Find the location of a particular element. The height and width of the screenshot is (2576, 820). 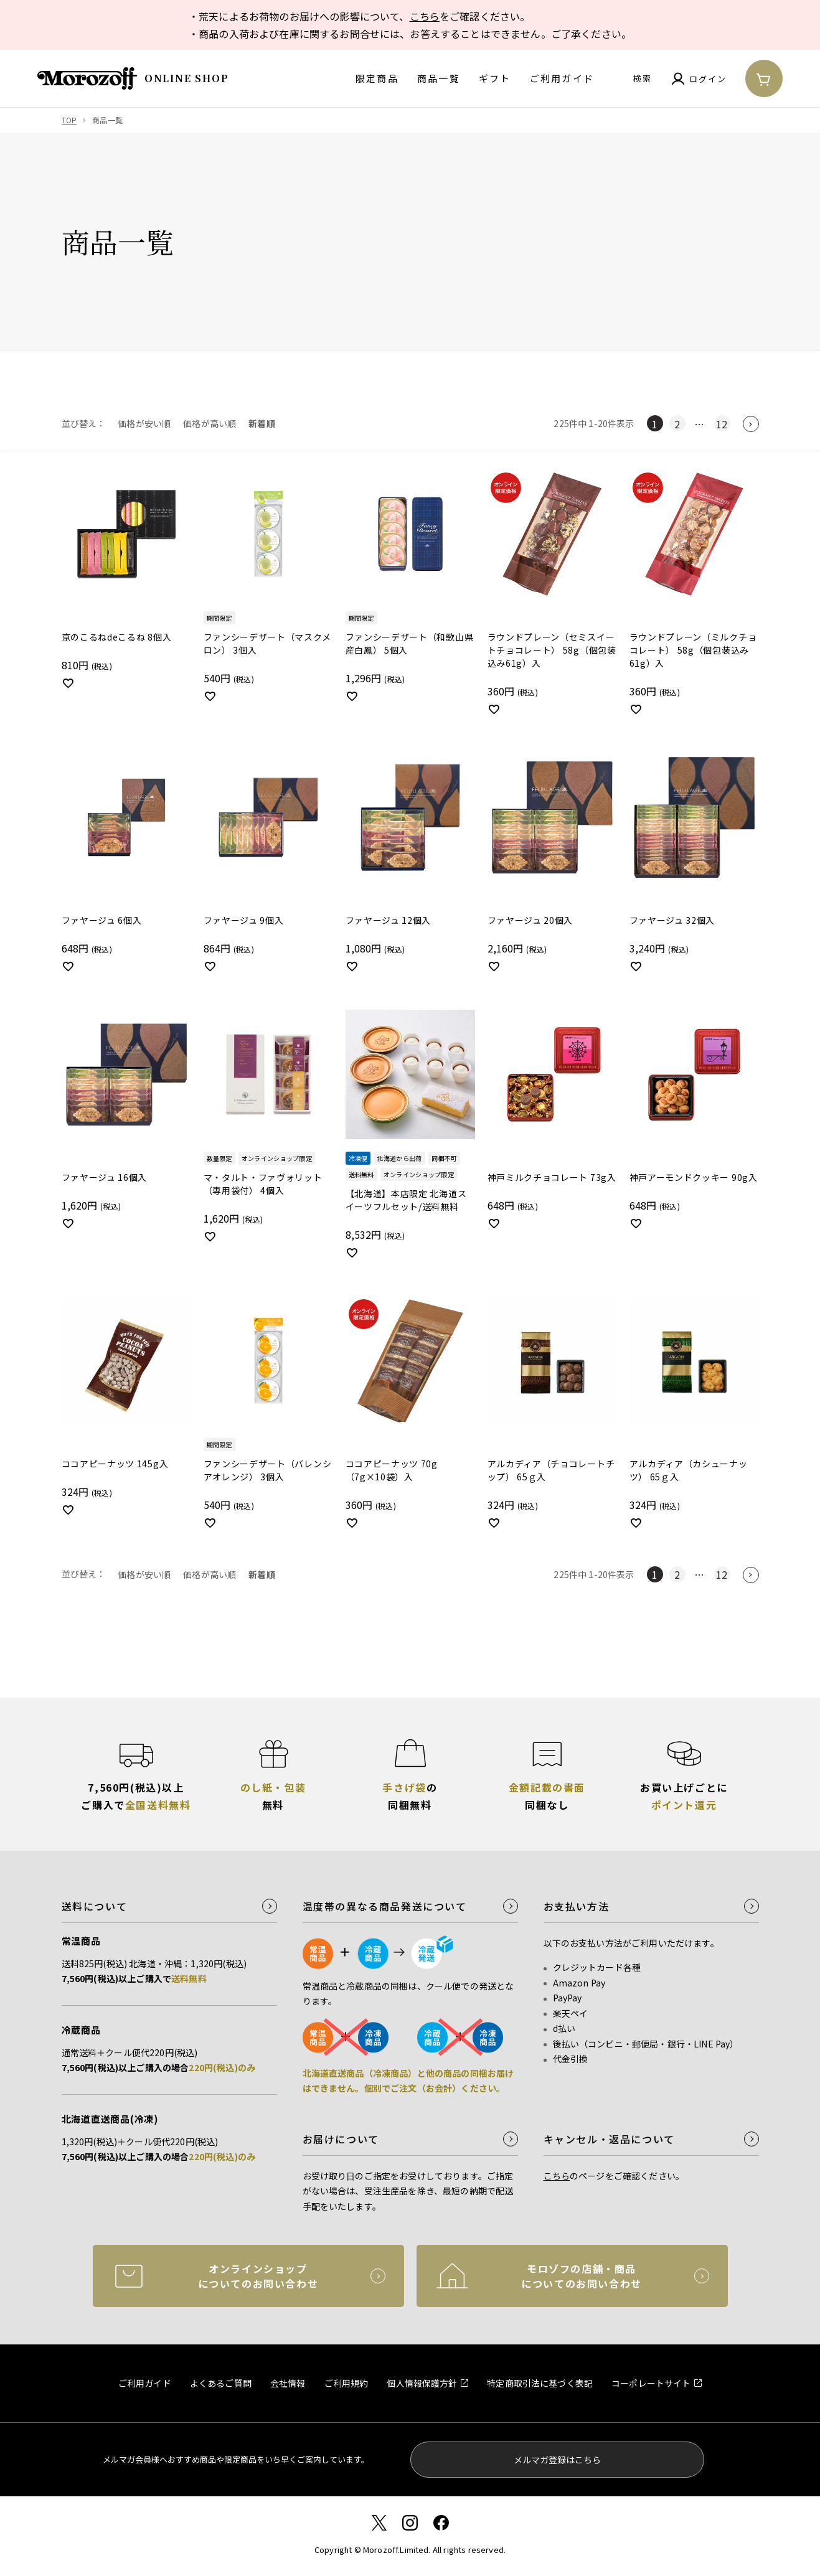

会社情報 is located at coordinates (288, 2383).